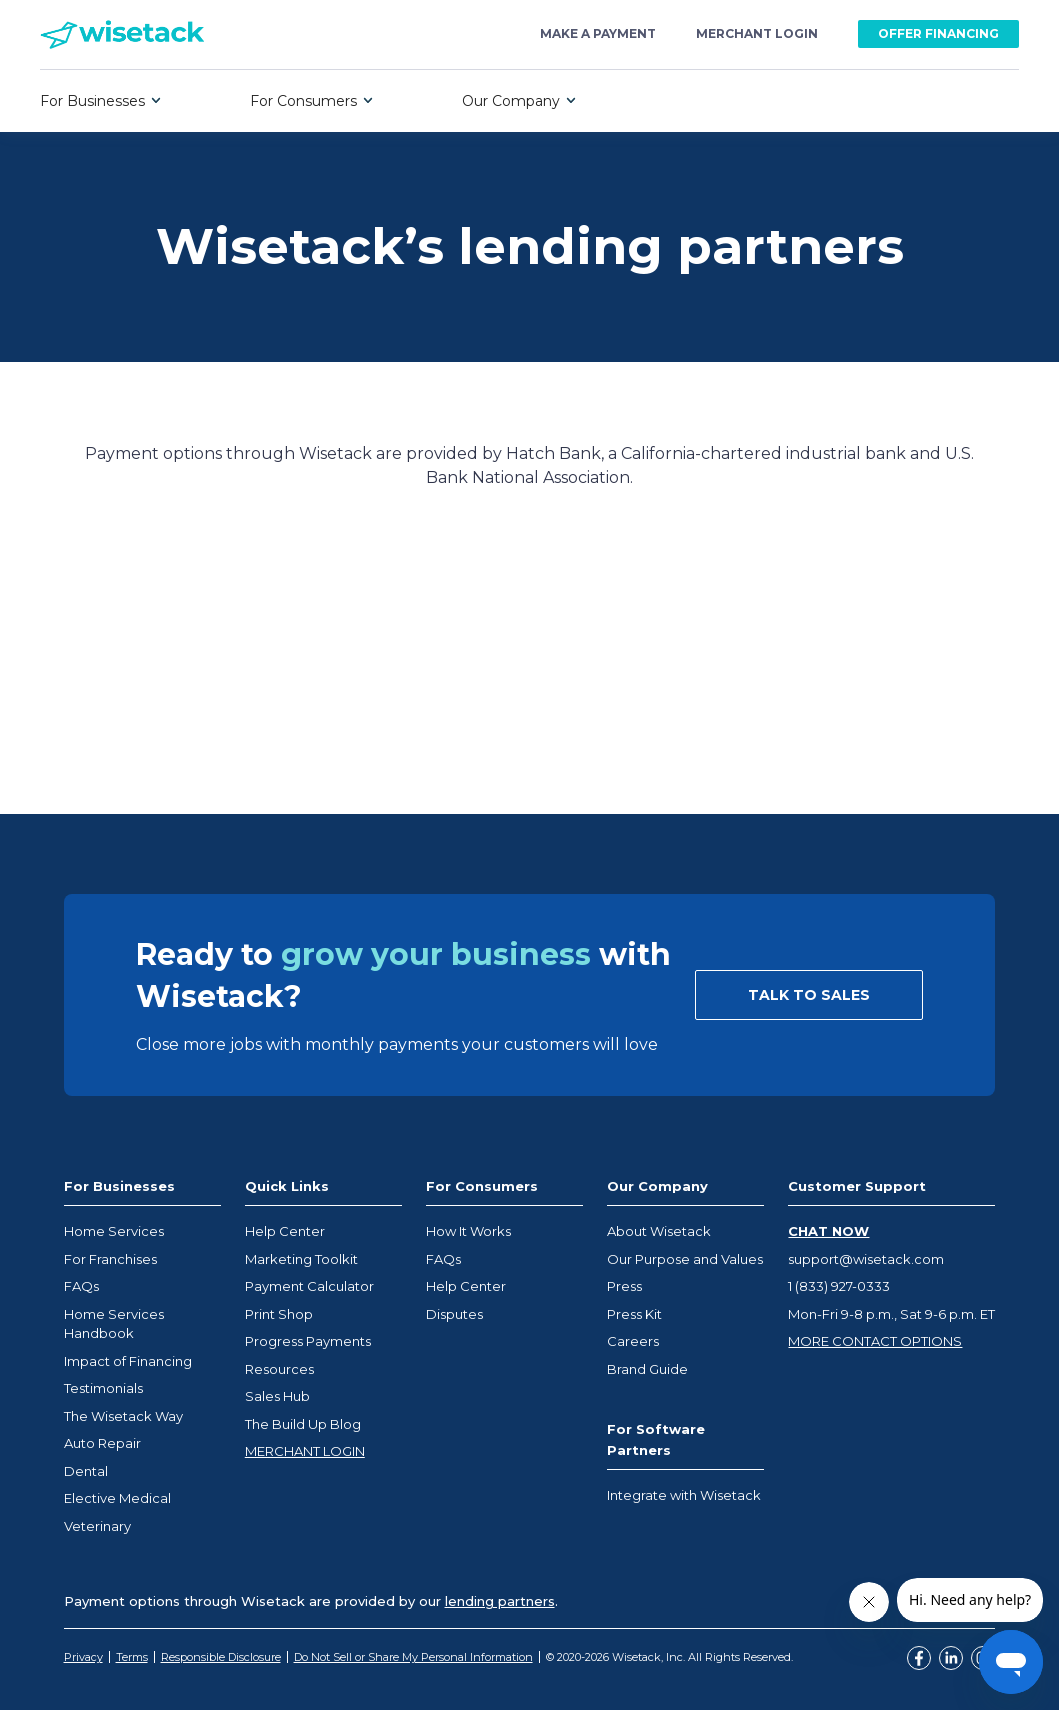 The height and width of the screenshot is (1710, 1059). What do you see at coordinates (598, 34) in the screenshot?
I see `make a payment [Opens Wisetack payment portal at loans.wisetack.com]` at bounding box center [598, 34].